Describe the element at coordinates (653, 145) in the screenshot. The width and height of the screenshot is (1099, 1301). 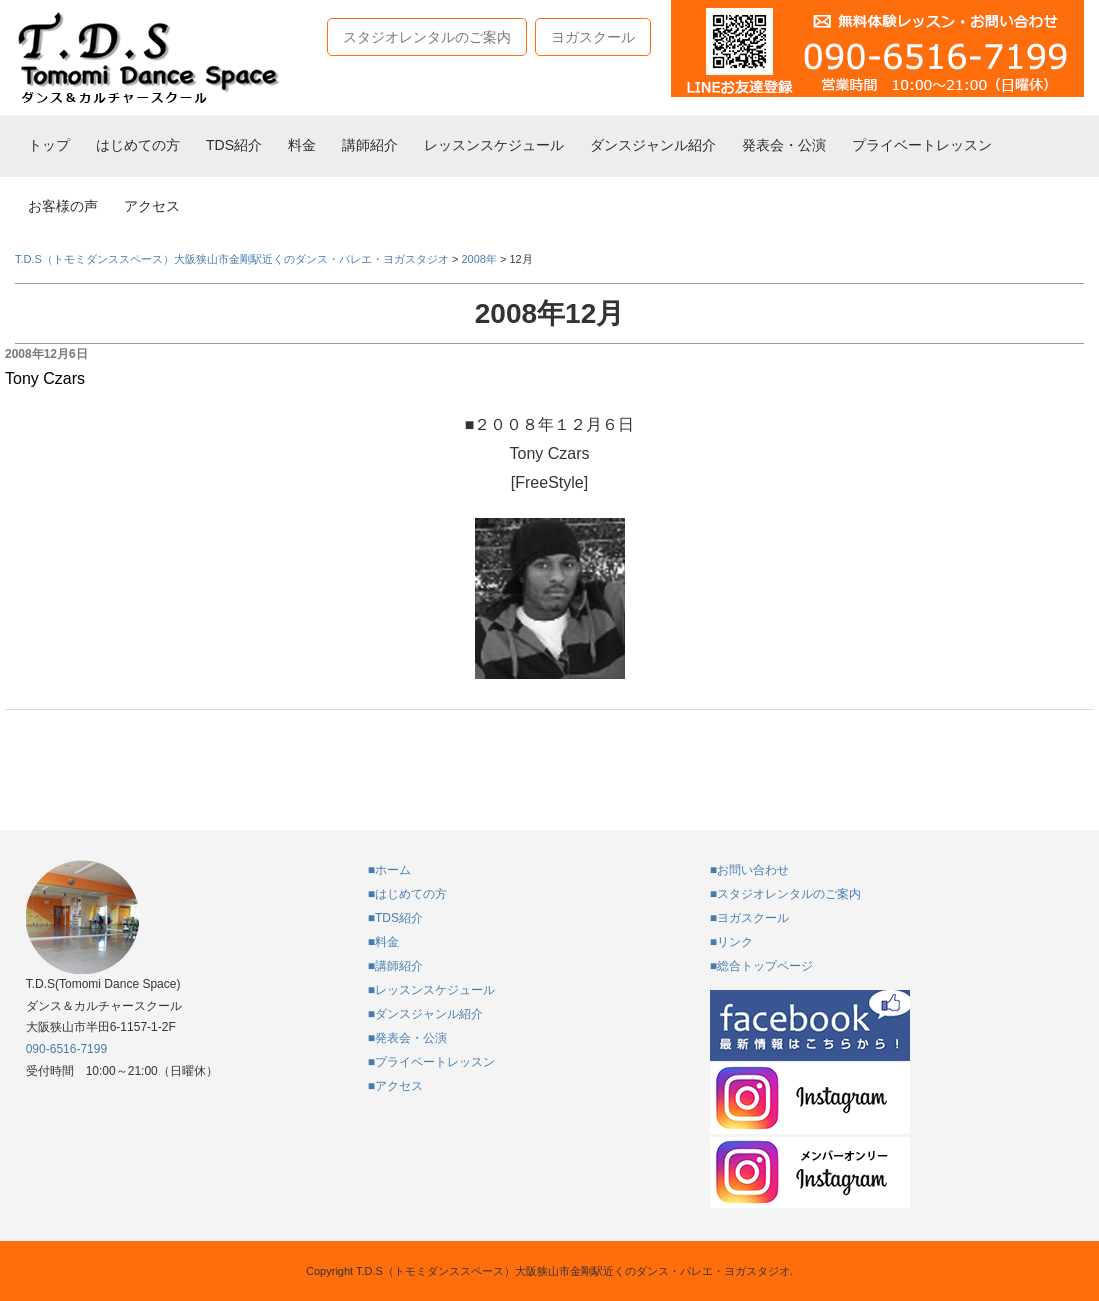
I see `ダンスジャンル紹介` at that location.